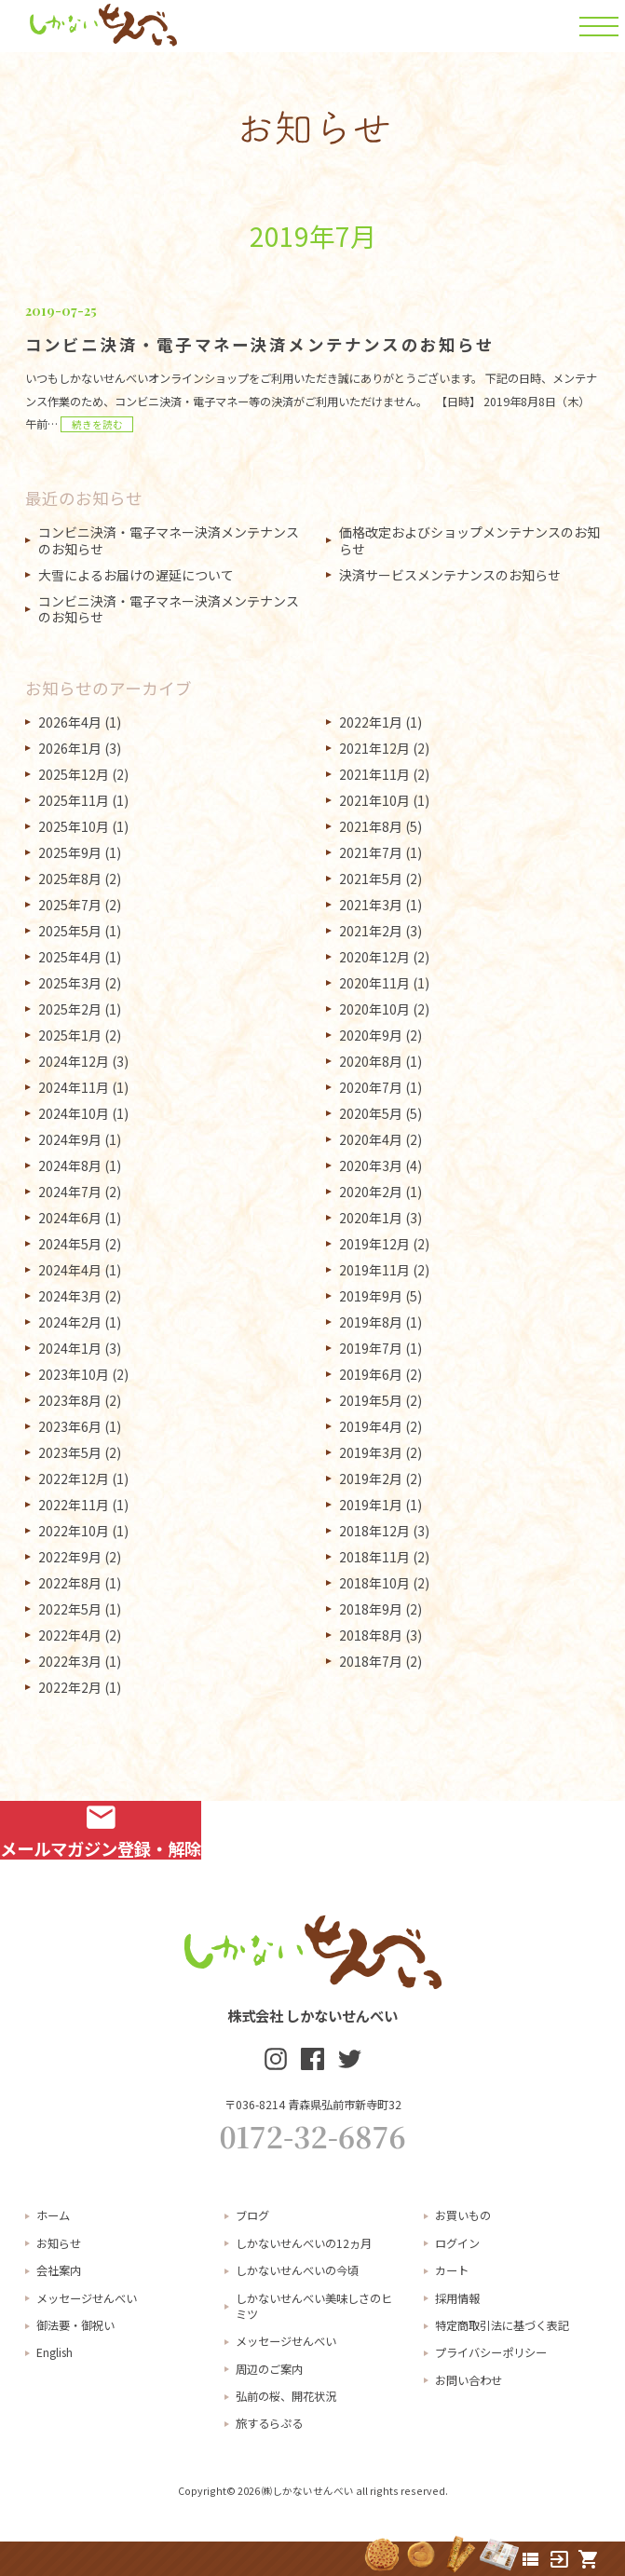 The image size is (625, 2576). What do you see at coordinates (312, 2104) in the screenshot?
I see `〒036-8214 青森県弘前市新寺町32` at bounding box center [312, 2104].